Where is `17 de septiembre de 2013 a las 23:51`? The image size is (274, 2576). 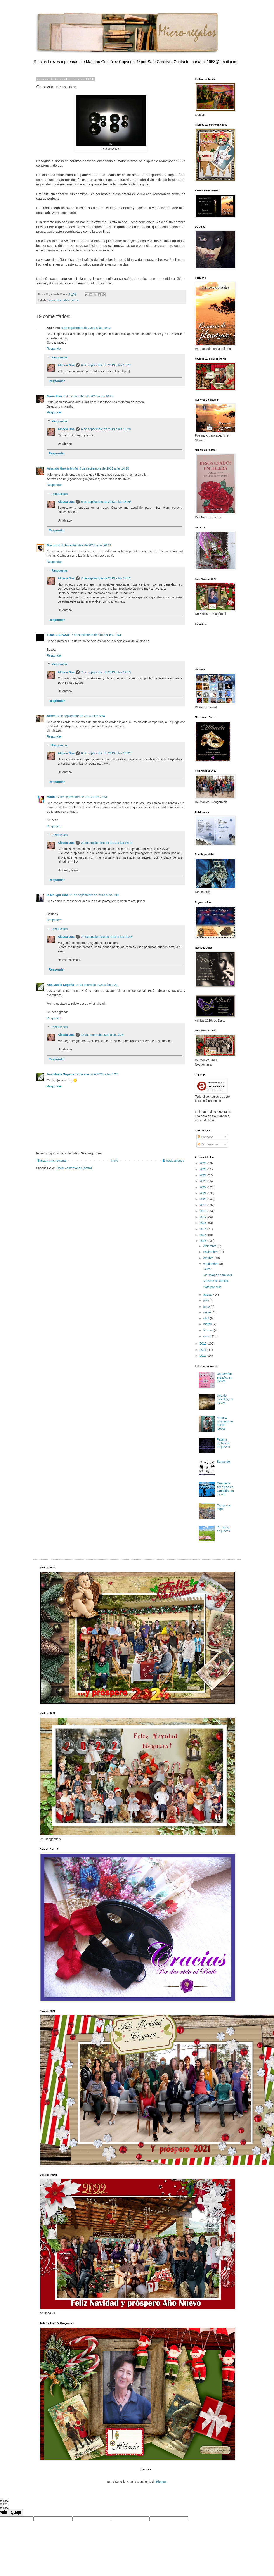
17 de septiembre de 2013 a las 23:51 is located at coordinates (82, 797).